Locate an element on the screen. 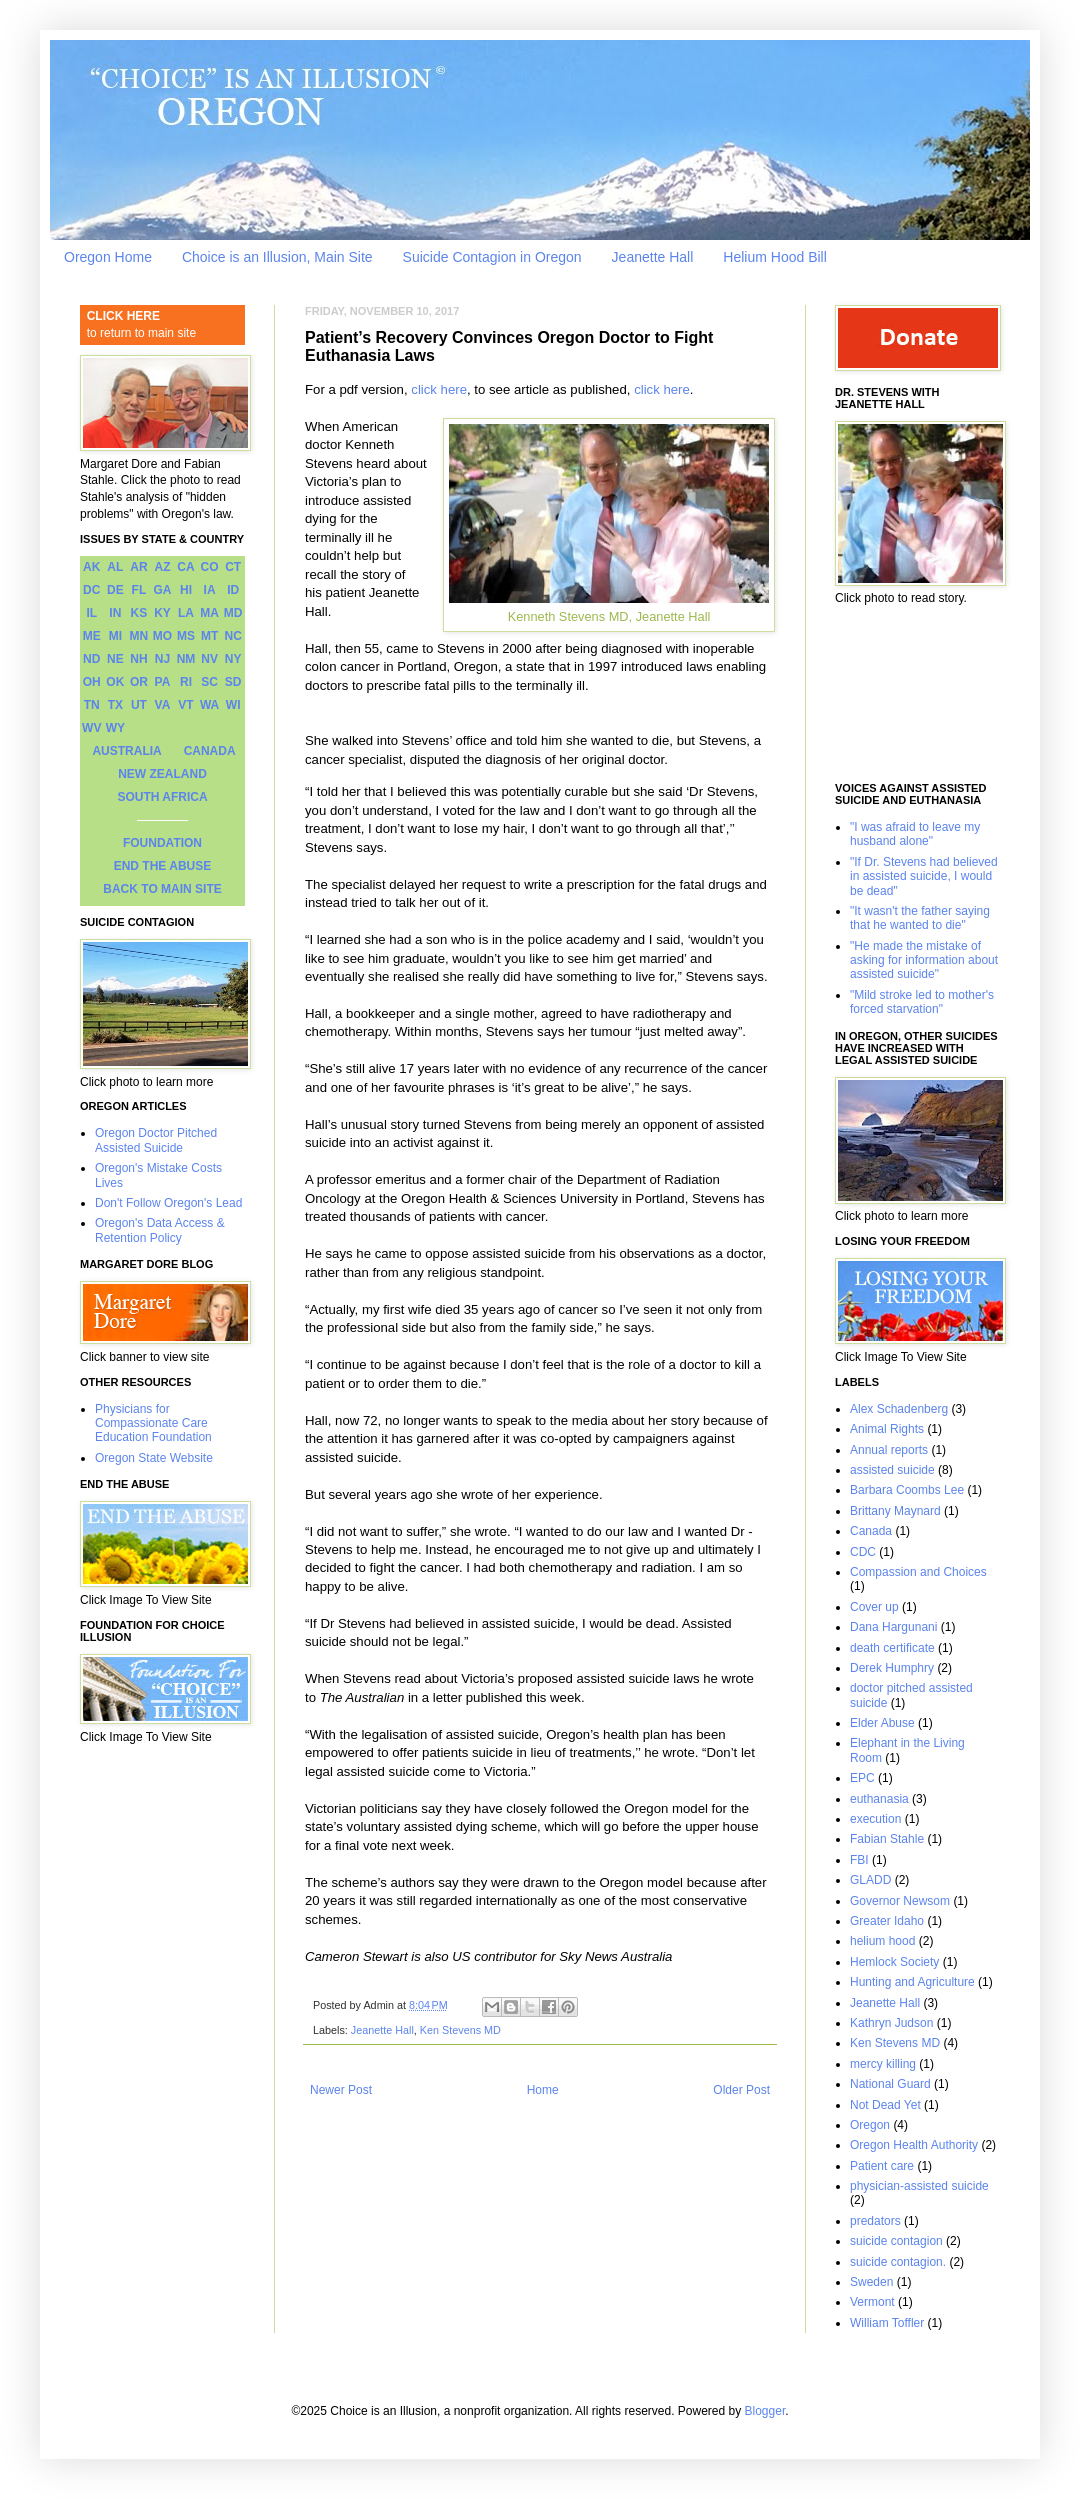 The width and height of the screenshot is (1080, 2500). VA is located at coordinates (163, 705).